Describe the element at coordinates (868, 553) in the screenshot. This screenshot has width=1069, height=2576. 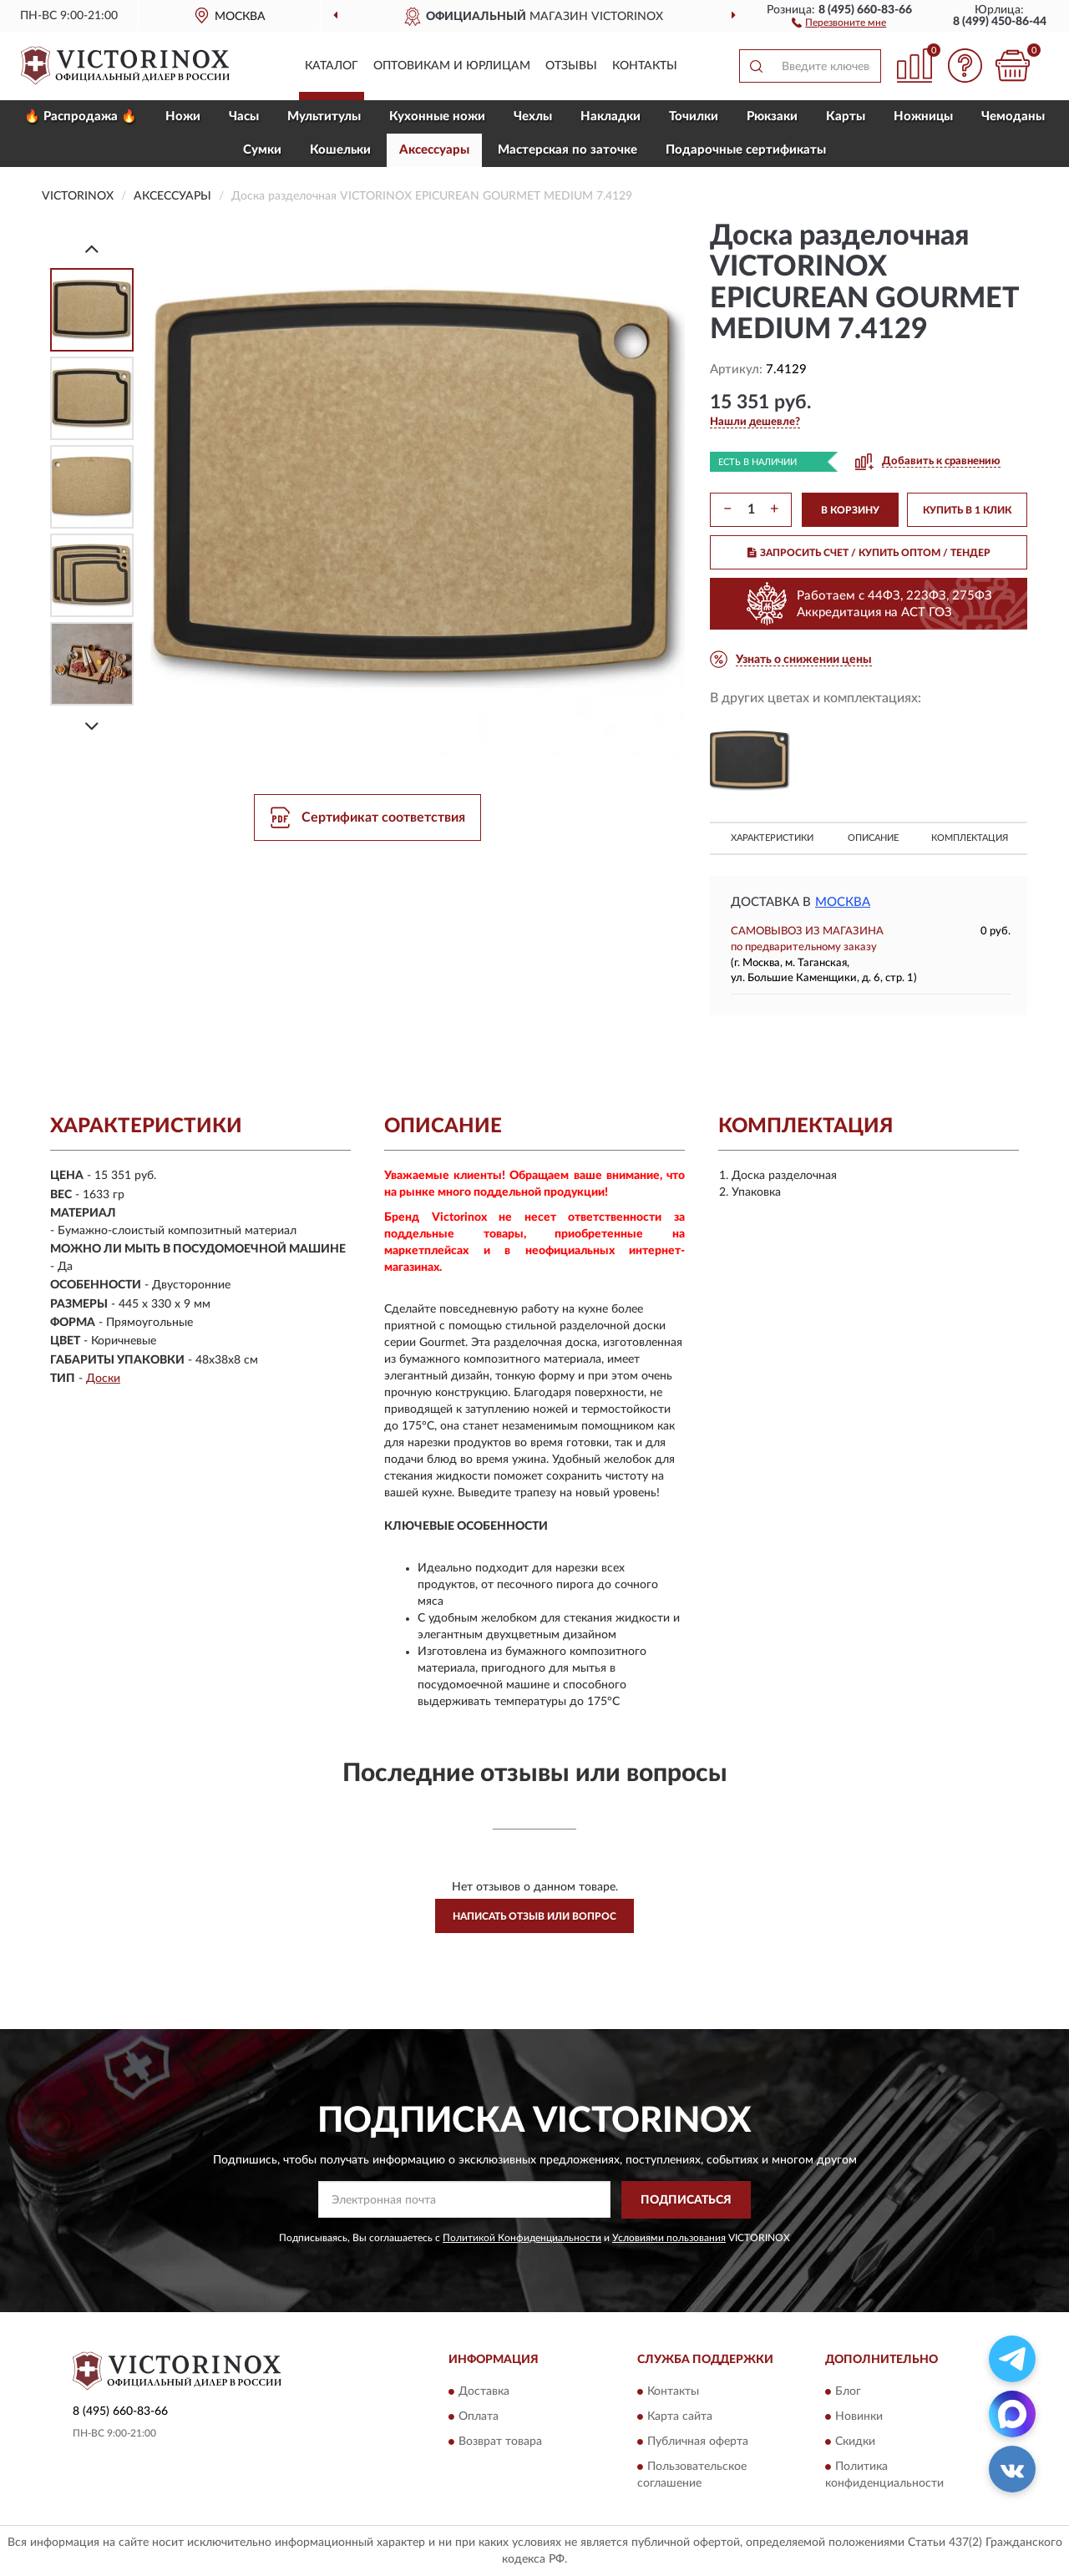
I see `ЗАПРОСИТЬ СЧЕТ / КУПИТЬ ОПТОМ` at that location.